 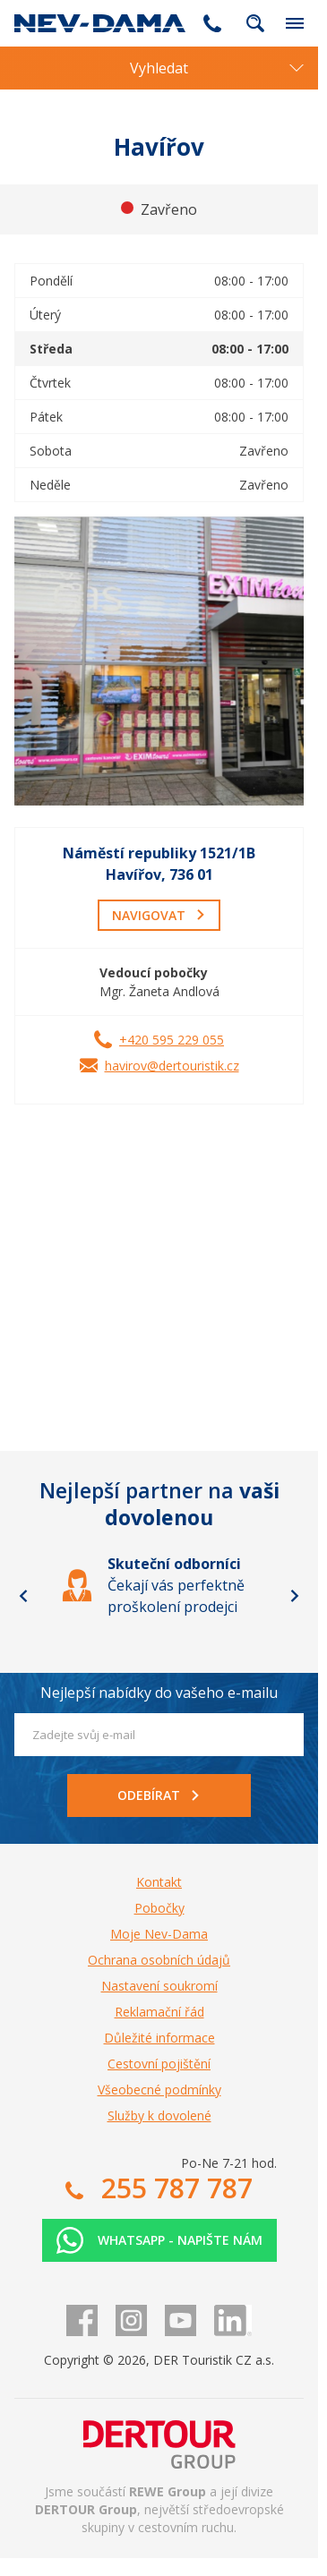 I want to click on Reklamační řád, so click(x=159, y=2011).